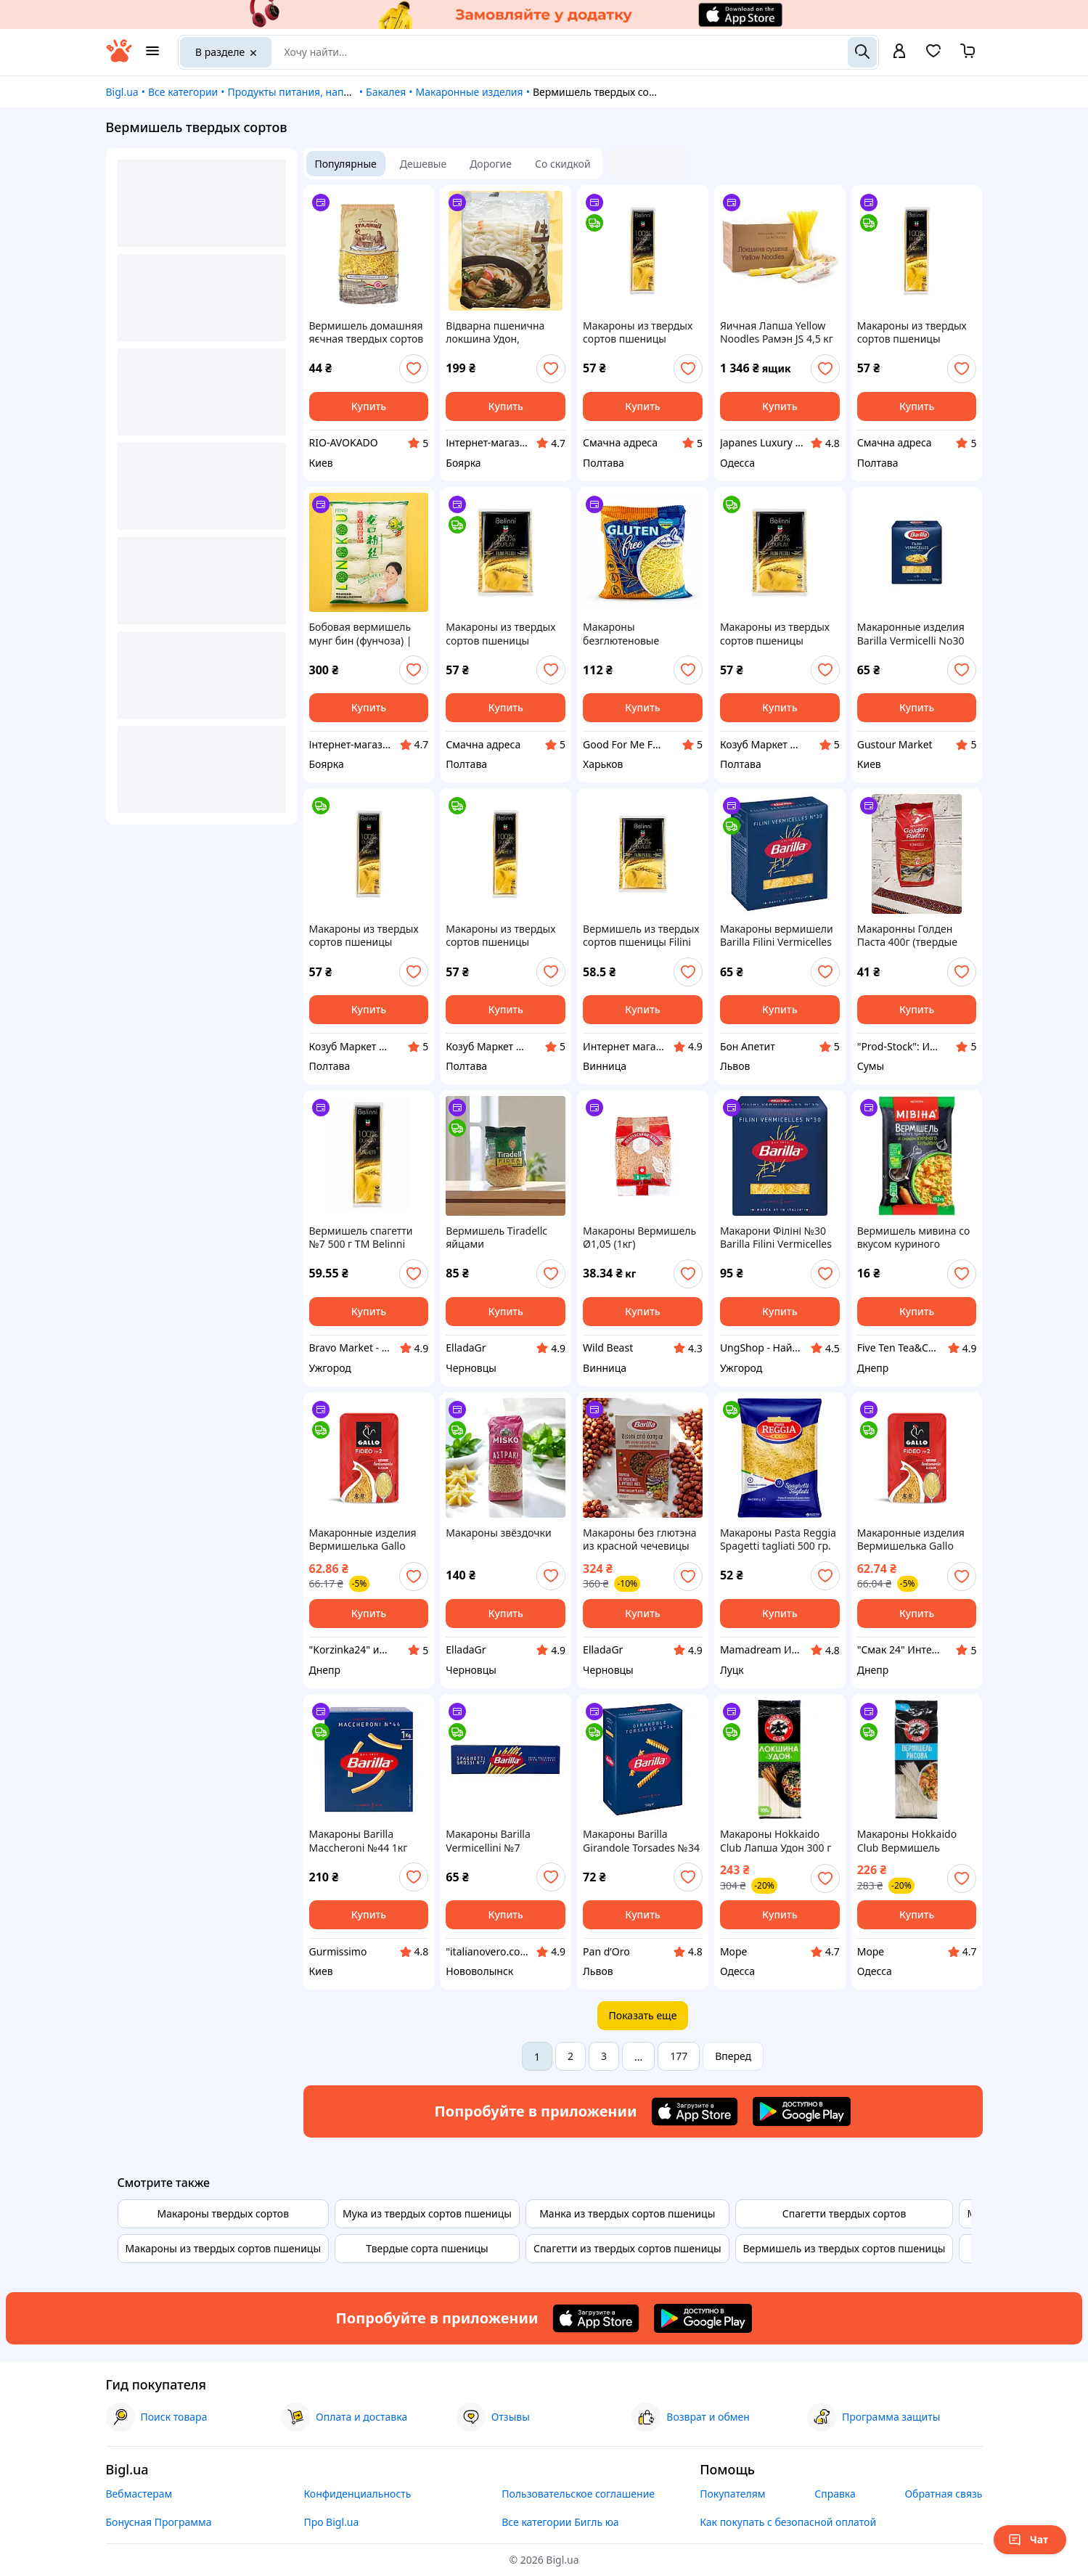 This screenshot has width=1088, height=2576. I want to click on Макароны Pasta Reggia Spagetti tagliati 500 гр. Италия, so click(778, 1539).